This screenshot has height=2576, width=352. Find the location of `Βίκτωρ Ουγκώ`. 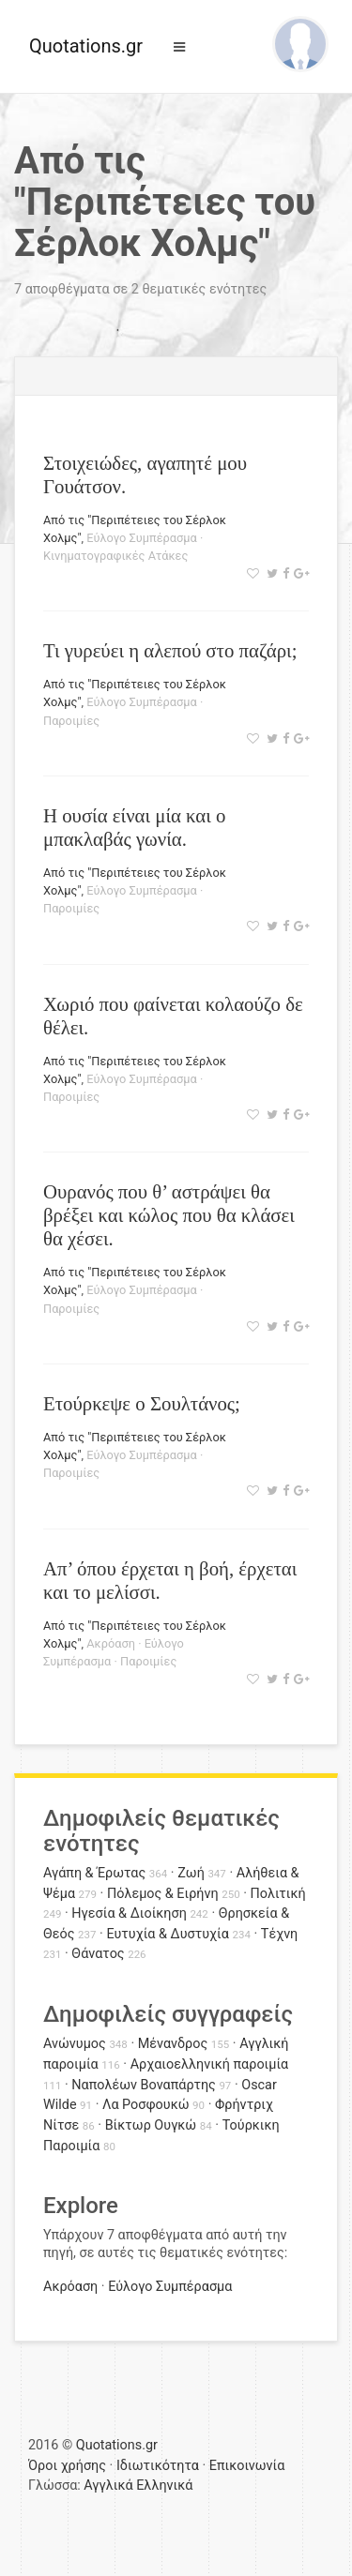

Βίκτωρ Ουγκώ is located at coordinates (151, 2125).